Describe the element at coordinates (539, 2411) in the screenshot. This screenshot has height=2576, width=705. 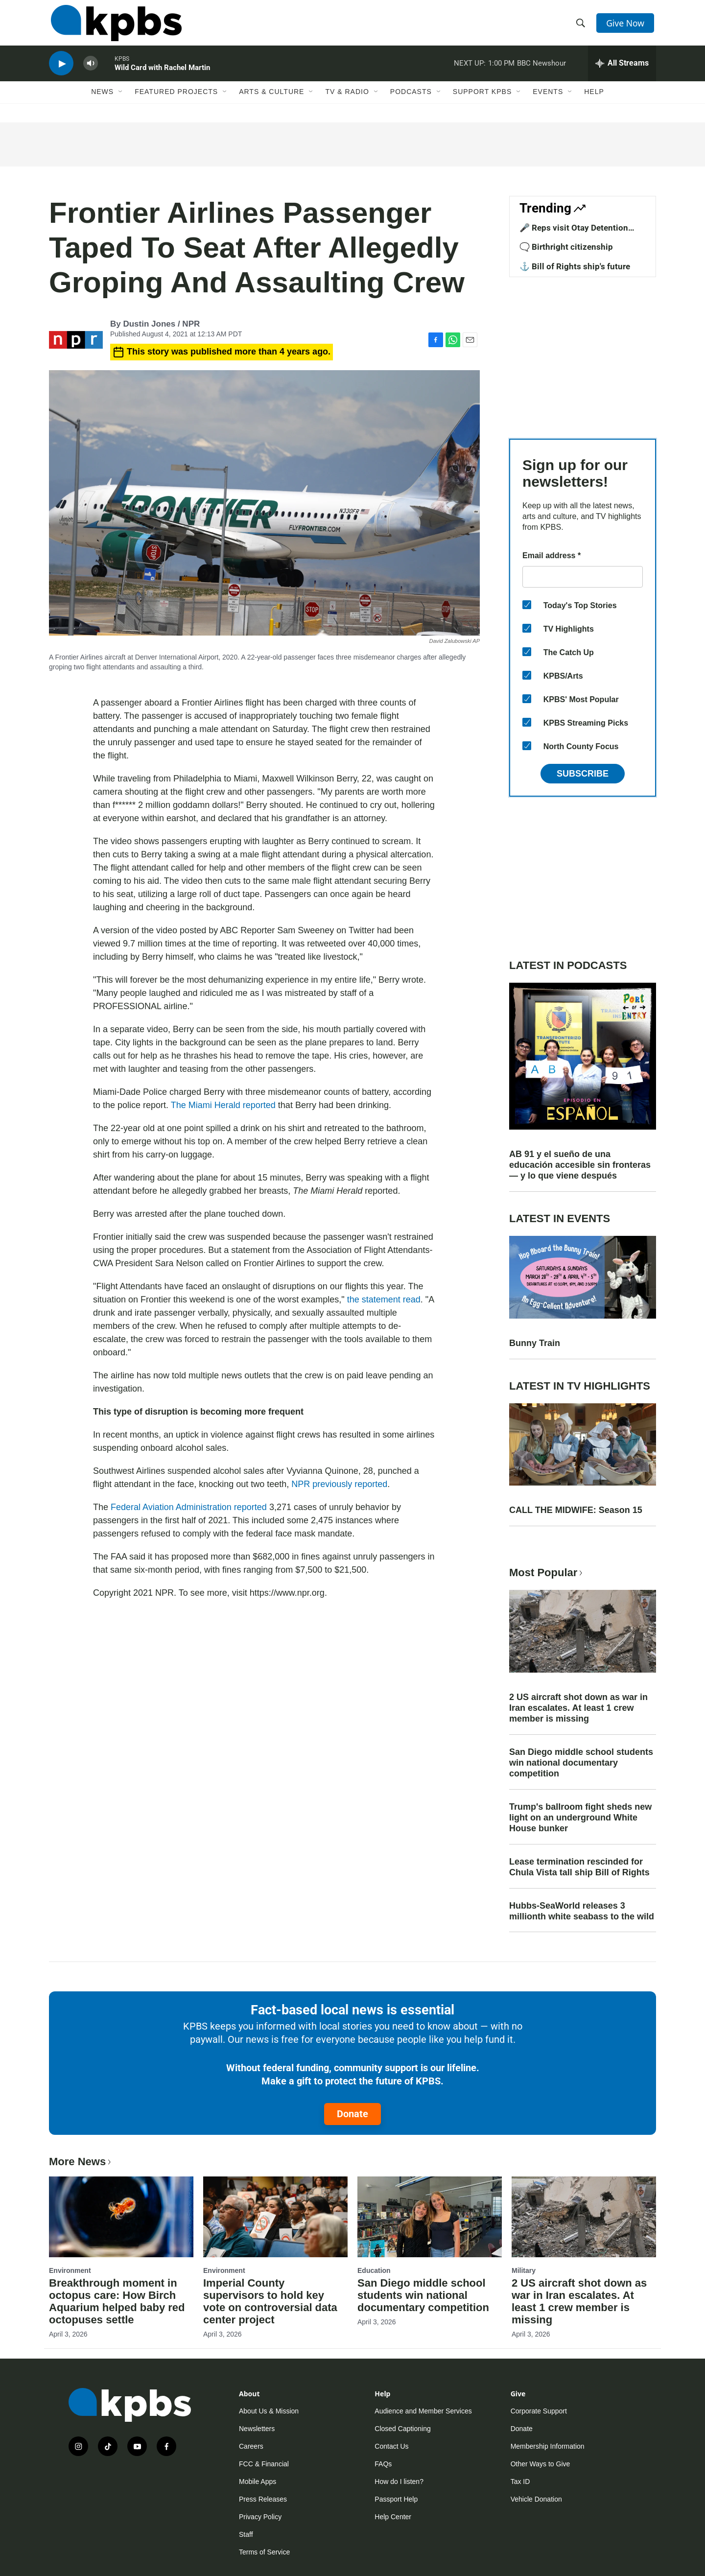
I see `Corporate Support` at that location.